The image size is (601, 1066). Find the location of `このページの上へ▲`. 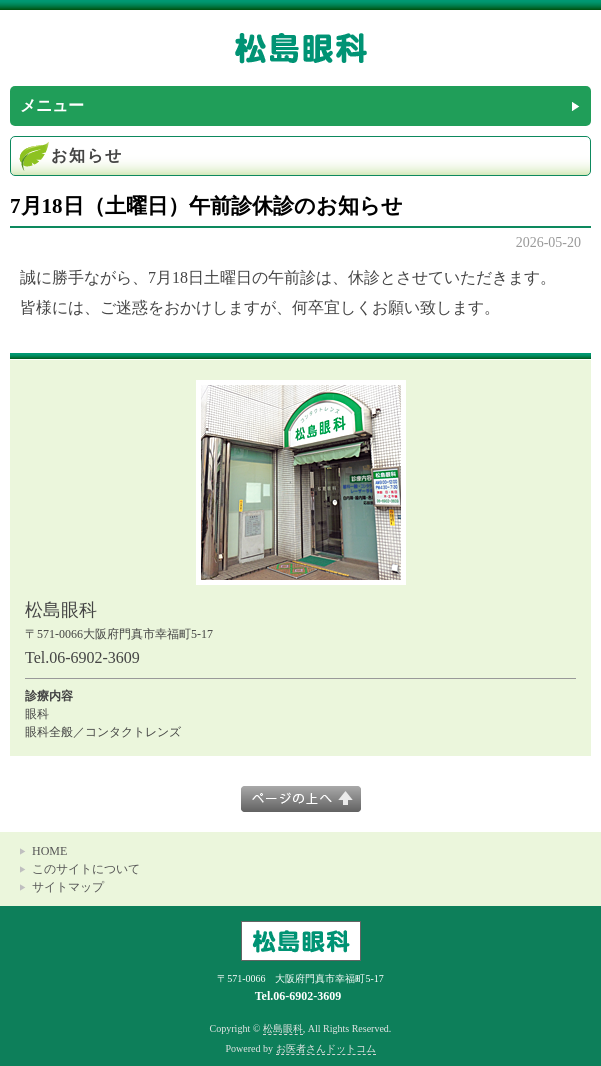

このページの上へ▲ is located at coordinates (301, 799).